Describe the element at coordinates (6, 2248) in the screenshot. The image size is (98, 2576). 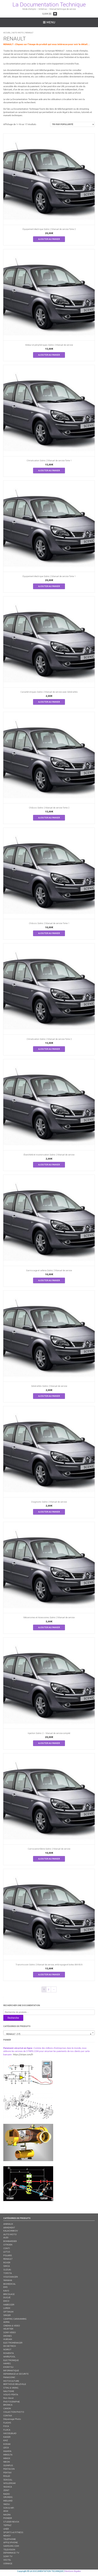
I see `CONTI` at that location.